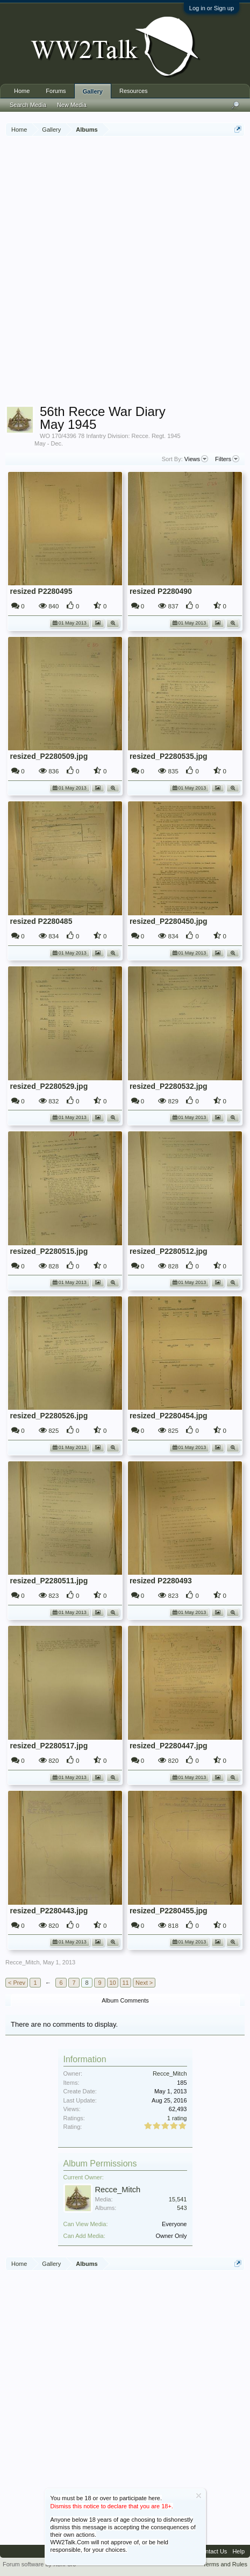  What do you see at coordinates (182, 2208) in the screenshot?
I see `543` at bounding box center [182, 2208].